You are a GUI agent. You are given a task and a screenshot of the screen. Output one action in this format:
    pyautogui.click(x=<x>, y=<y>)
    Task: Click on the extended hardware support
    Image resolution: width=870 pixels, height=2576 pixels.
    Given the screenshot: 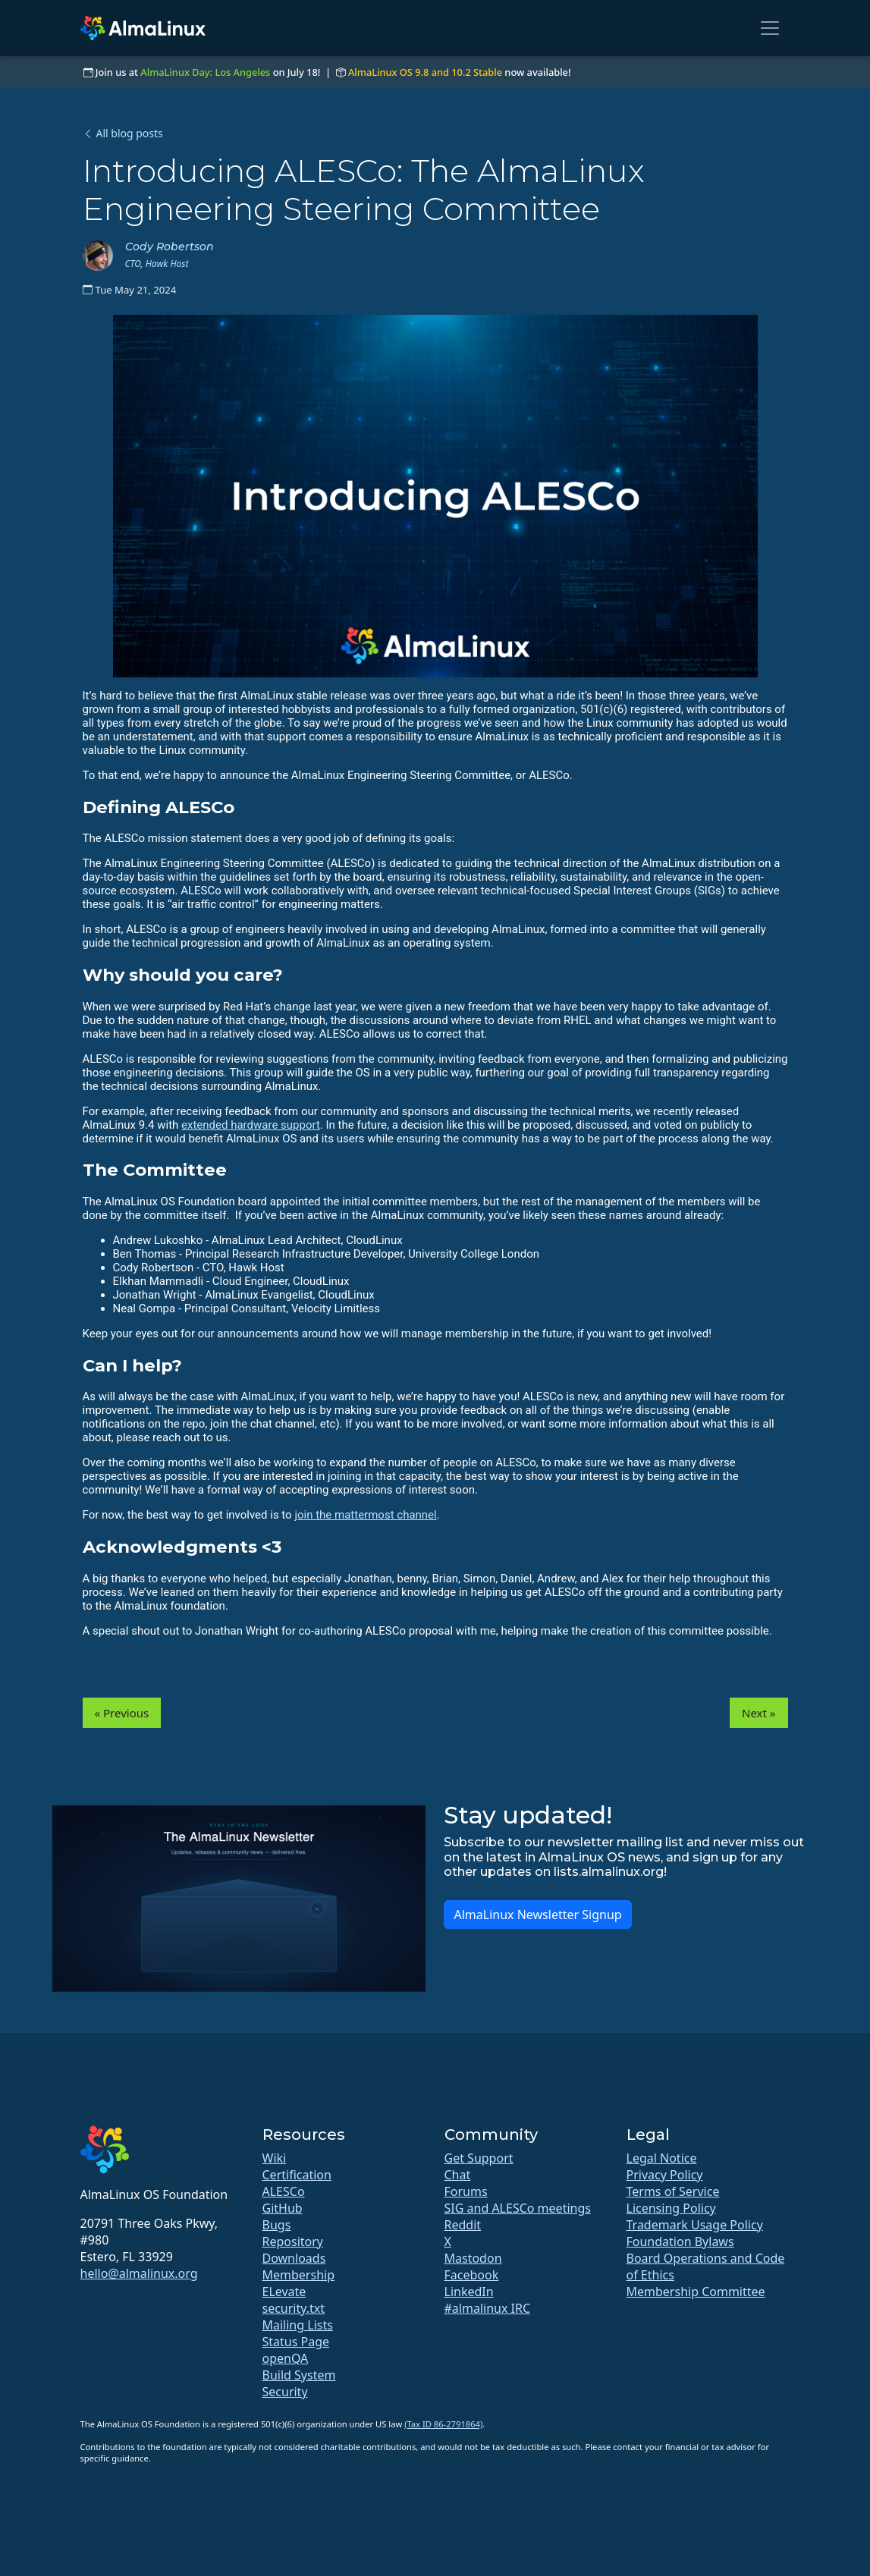 What is the action you would take?
    pyautogui.click(x=250, y=1125)
    